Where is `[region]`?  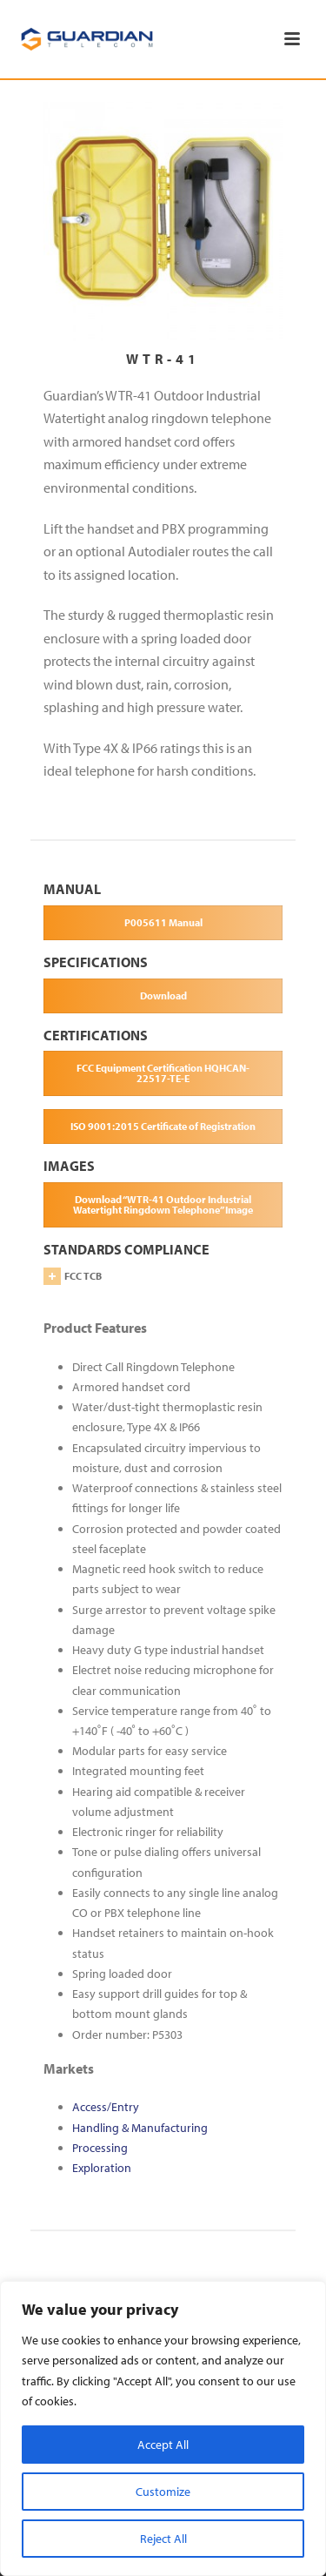
[region] is located at coordinates (163, 2428).